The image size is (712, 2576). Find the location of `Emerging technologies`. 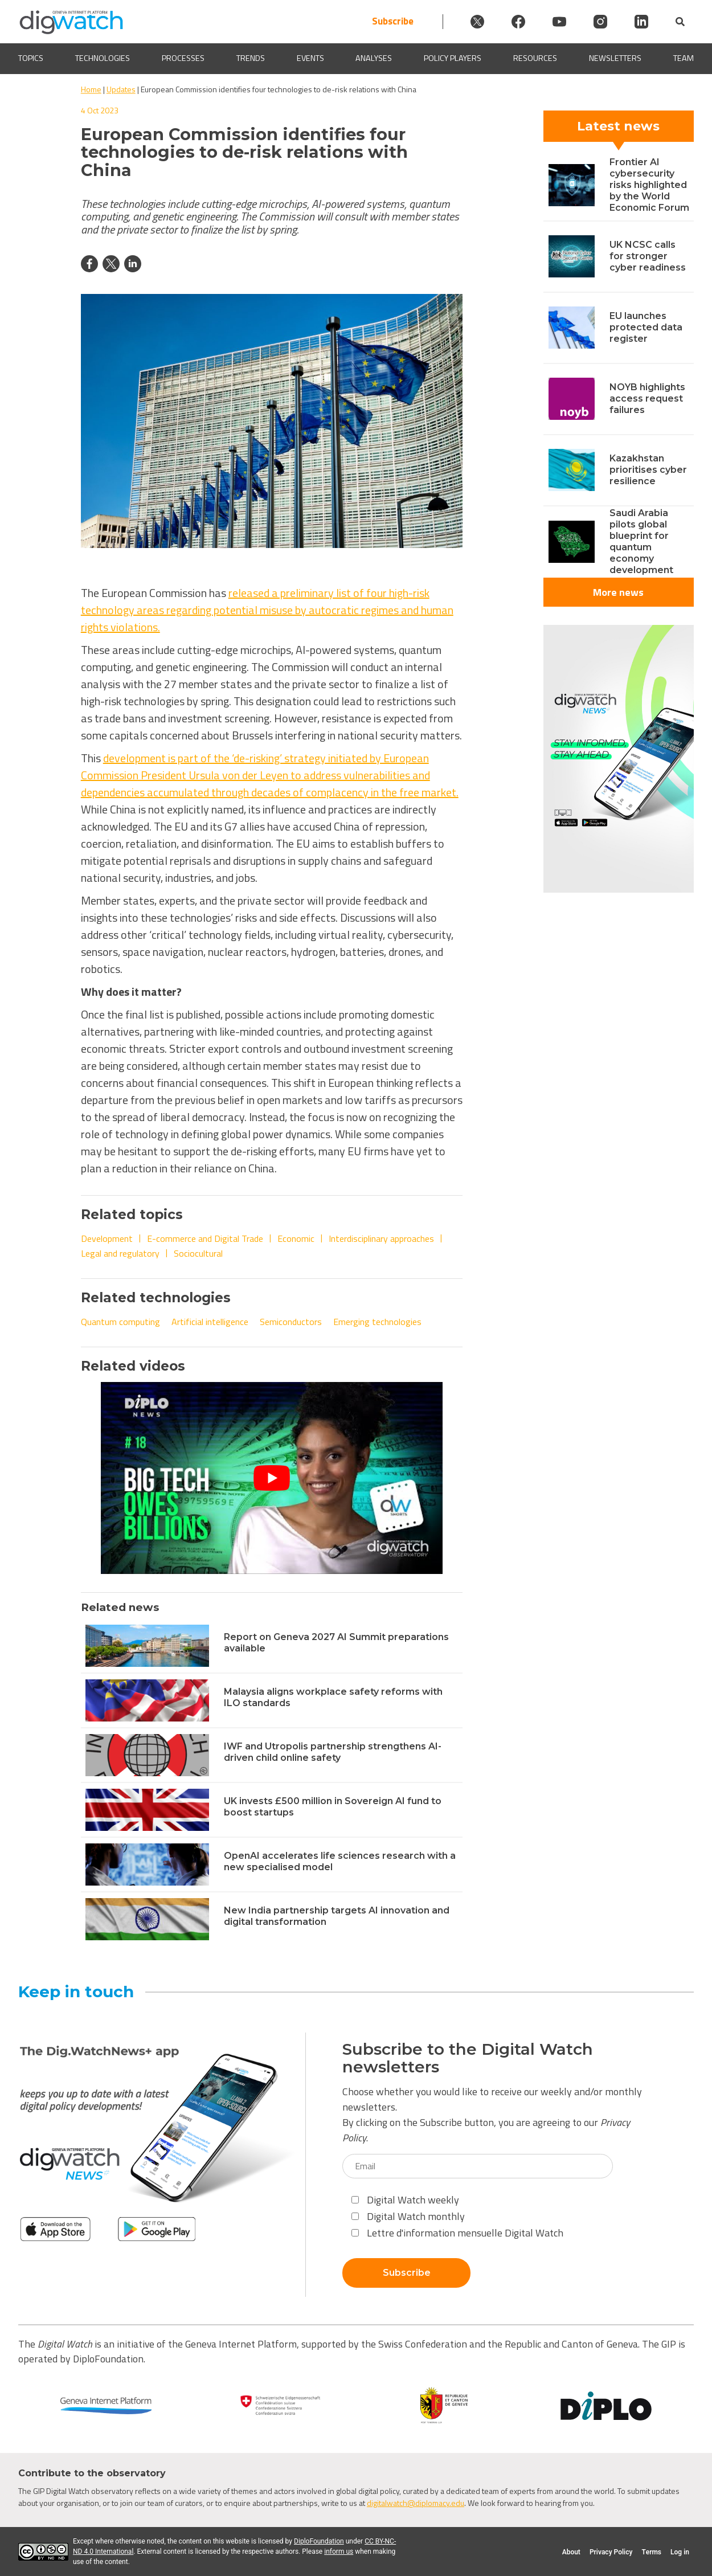

Emerging technologies is located at coordinates (377, 1321).